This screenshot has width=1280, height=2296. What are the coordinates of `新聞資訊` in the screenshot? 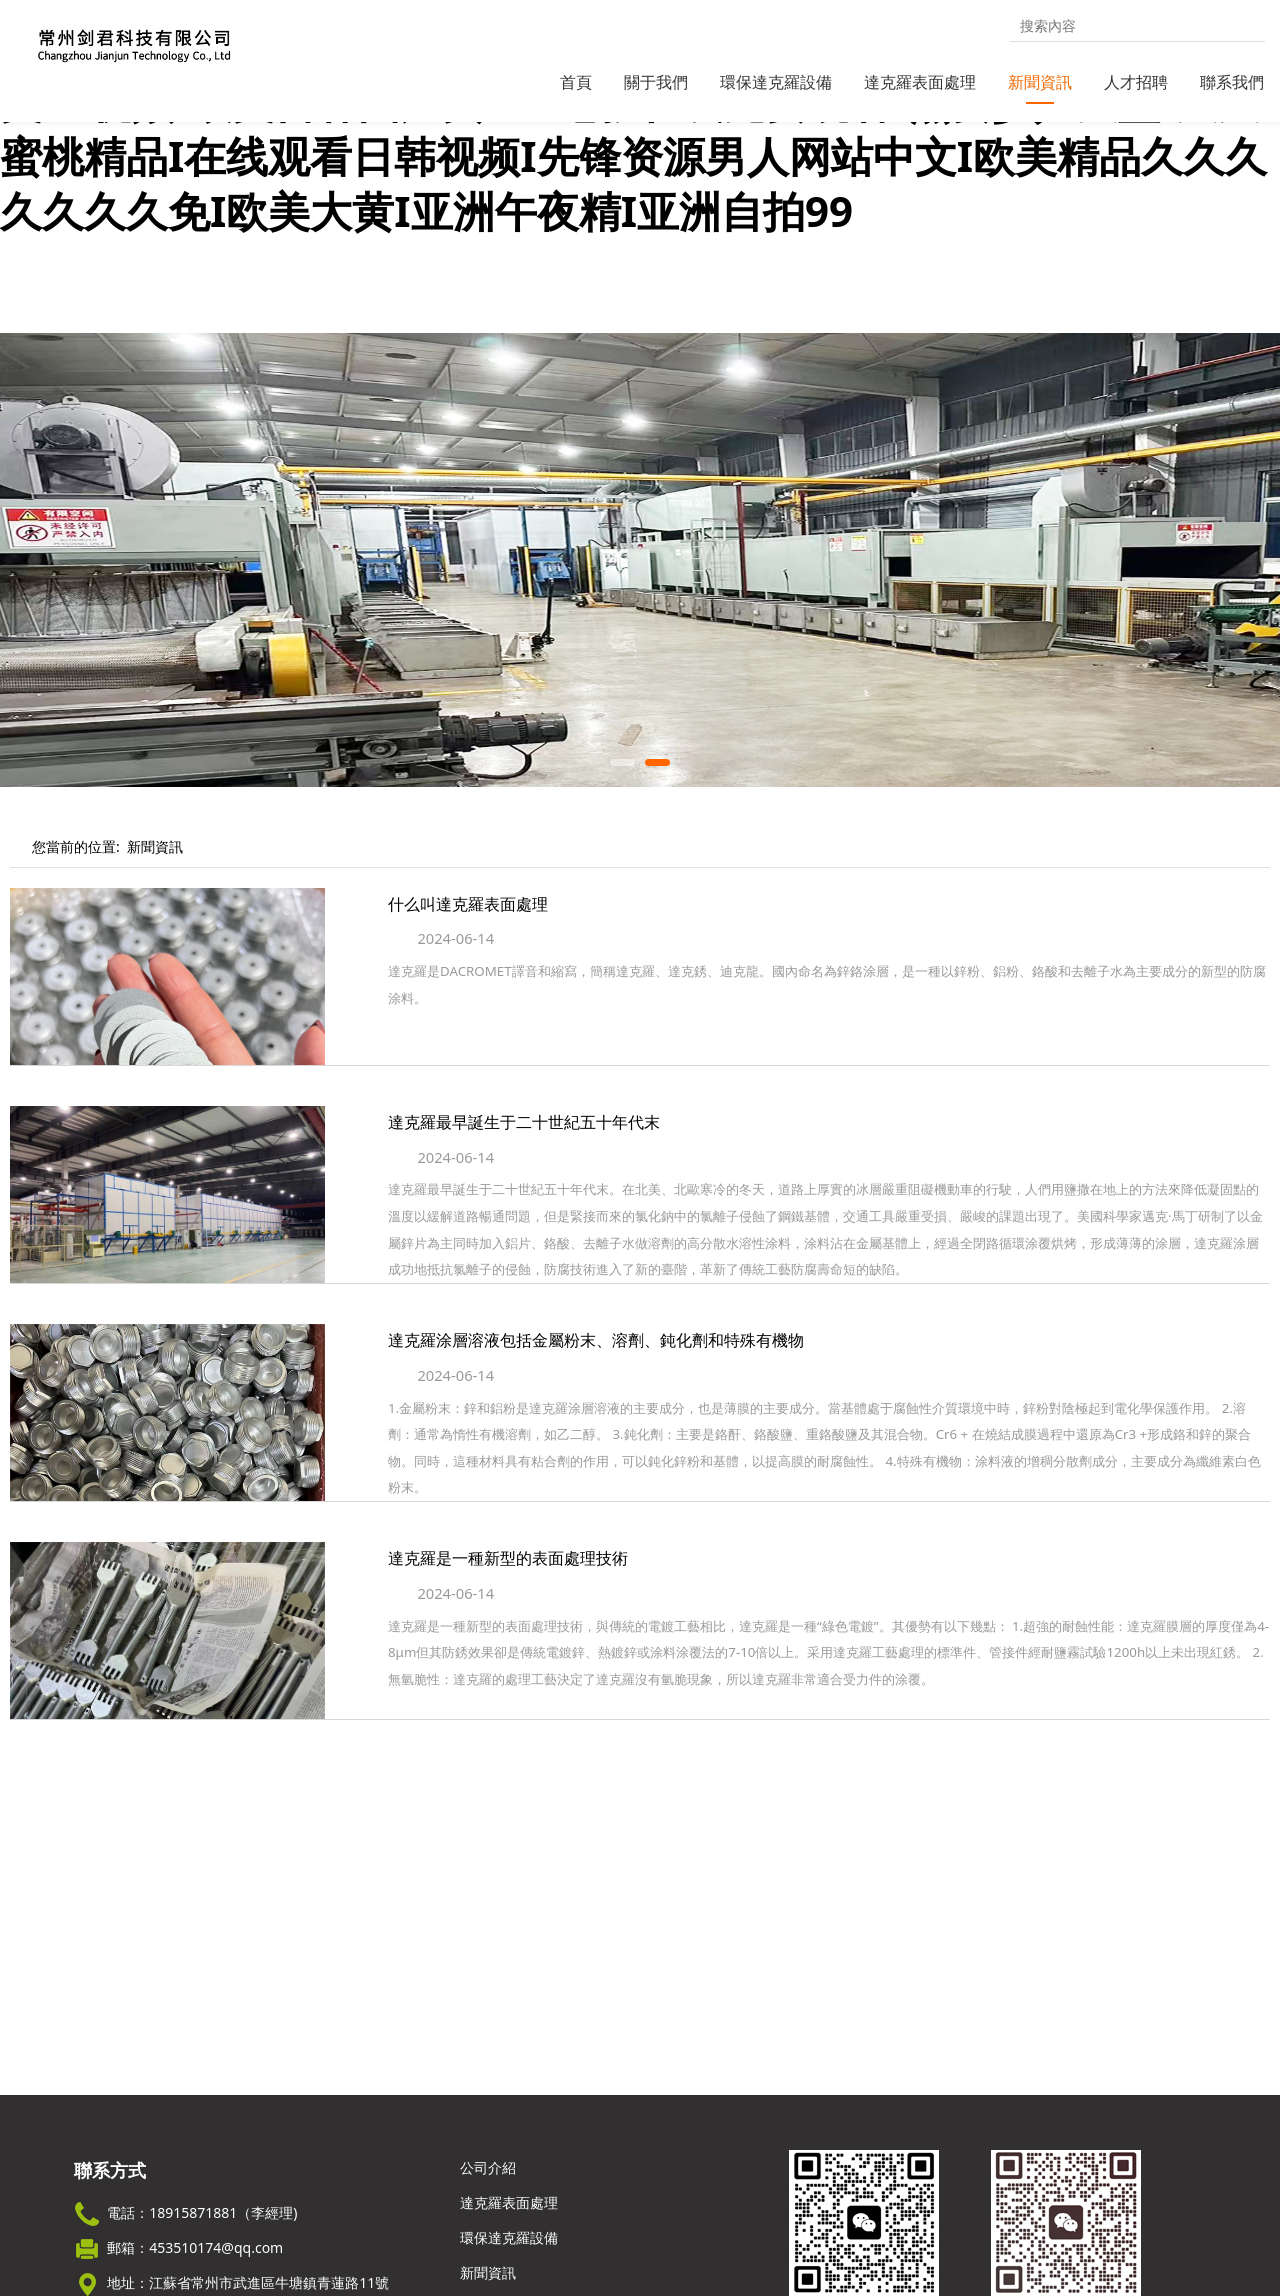 It's located at (1040, 82).